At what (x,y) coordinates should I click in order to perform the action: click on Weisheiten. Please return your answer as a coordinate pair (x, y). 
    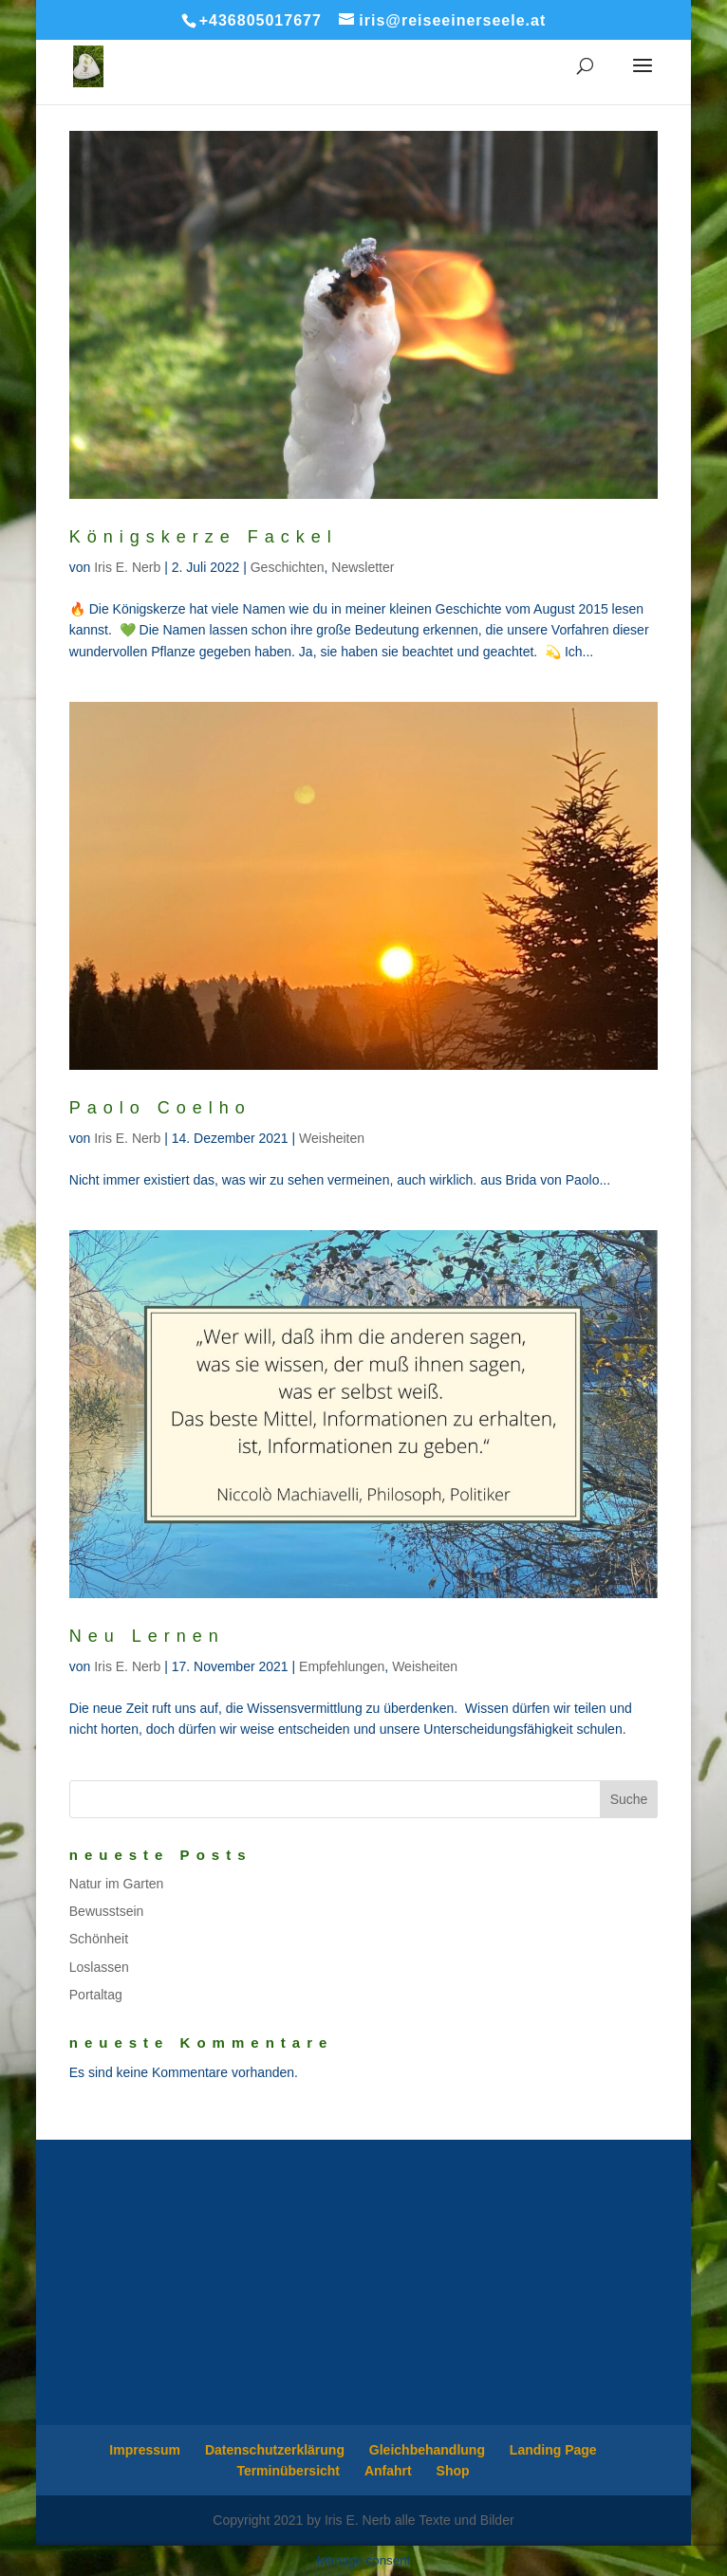
    Looking at the image, I should click on (331, 1138).